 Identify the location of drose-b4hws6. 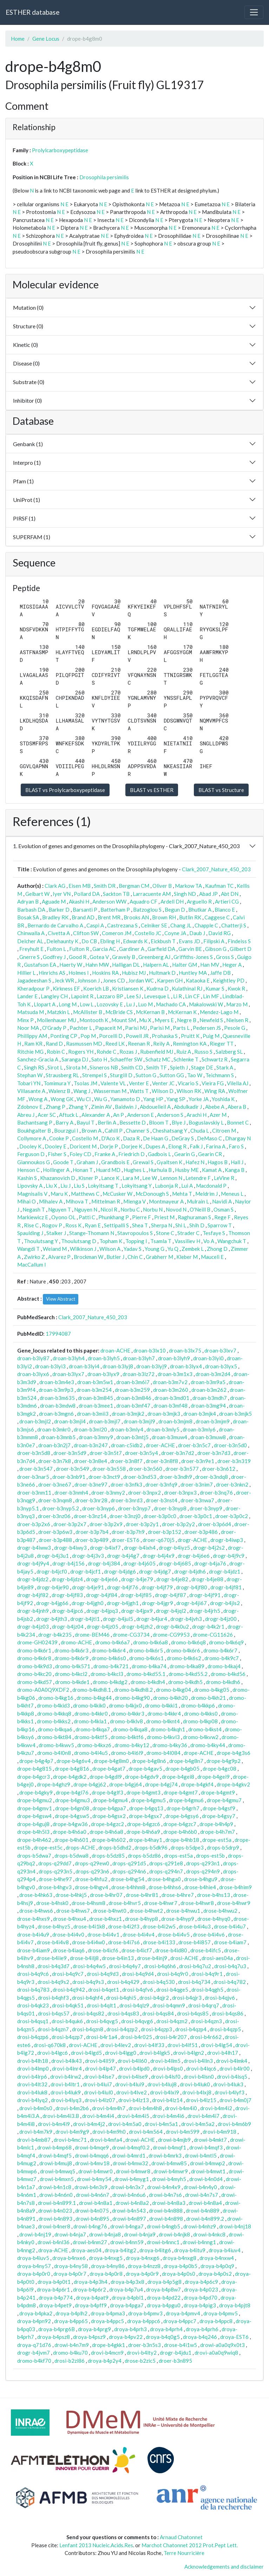
(36, 1910).